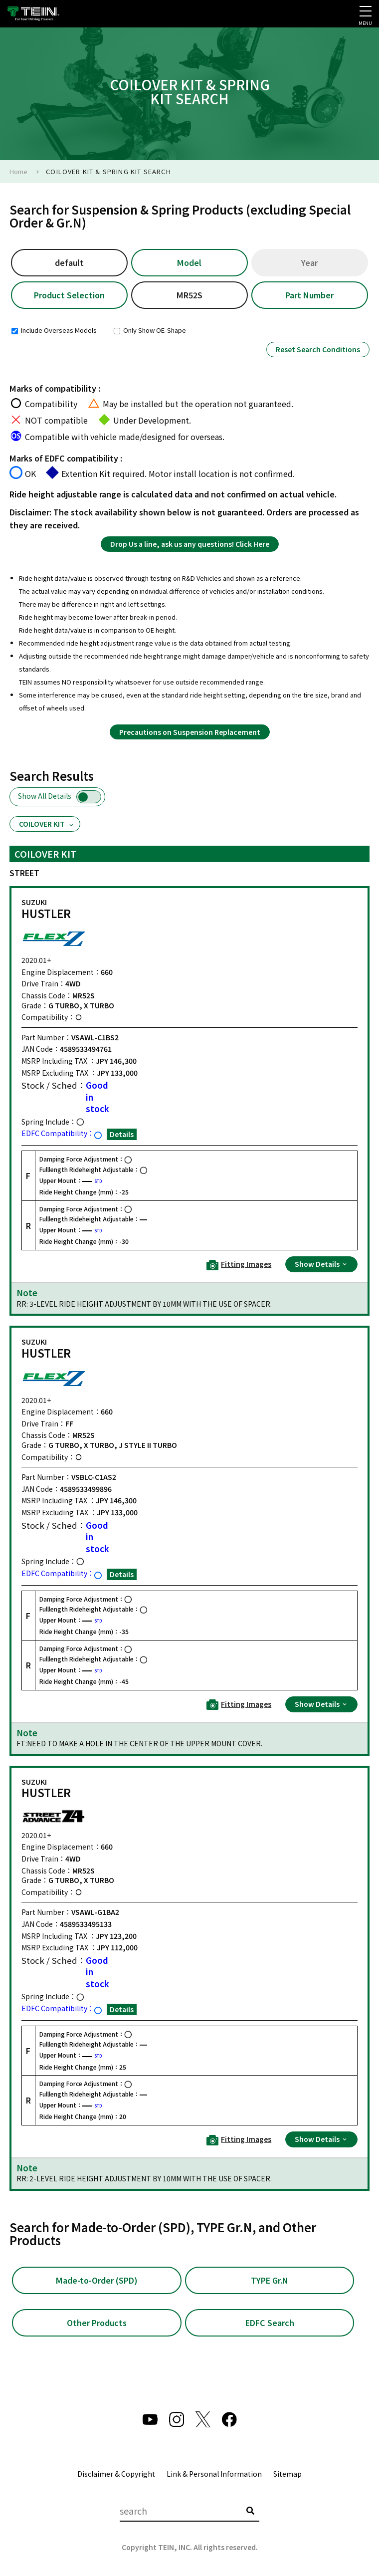 The width and height of the screenshot is (379, 2576). I want to click on Model, so click(189, 263).